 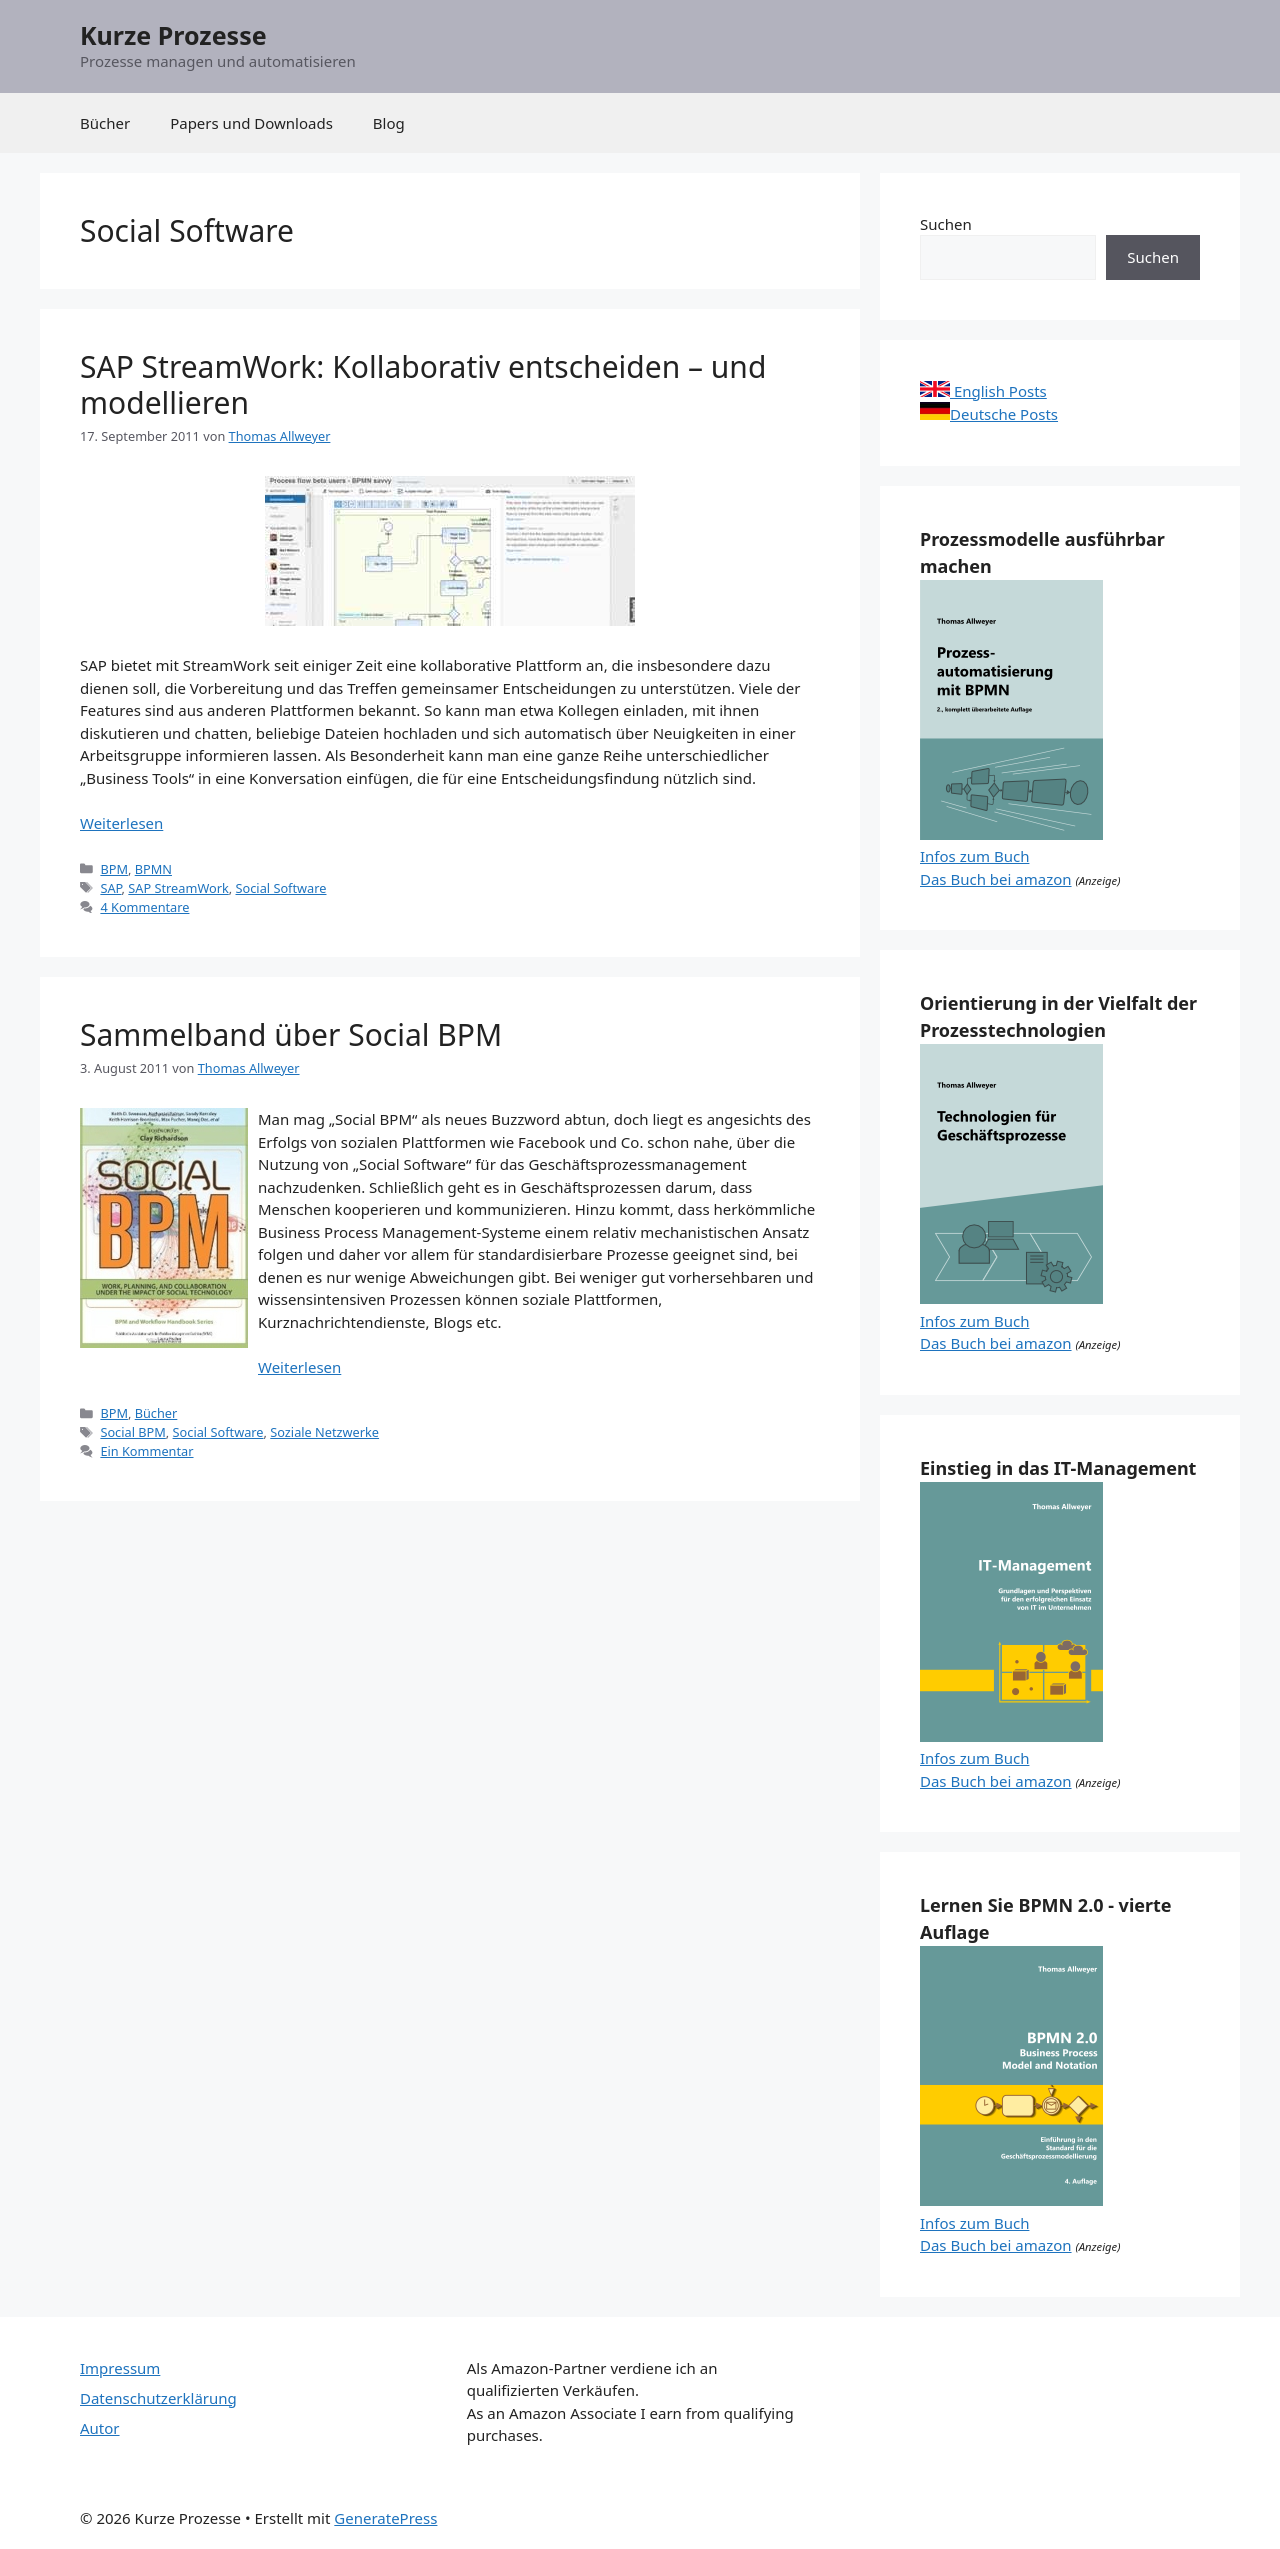 I want to click on Soziale Netzwerke, so click(x=324, y=1432).